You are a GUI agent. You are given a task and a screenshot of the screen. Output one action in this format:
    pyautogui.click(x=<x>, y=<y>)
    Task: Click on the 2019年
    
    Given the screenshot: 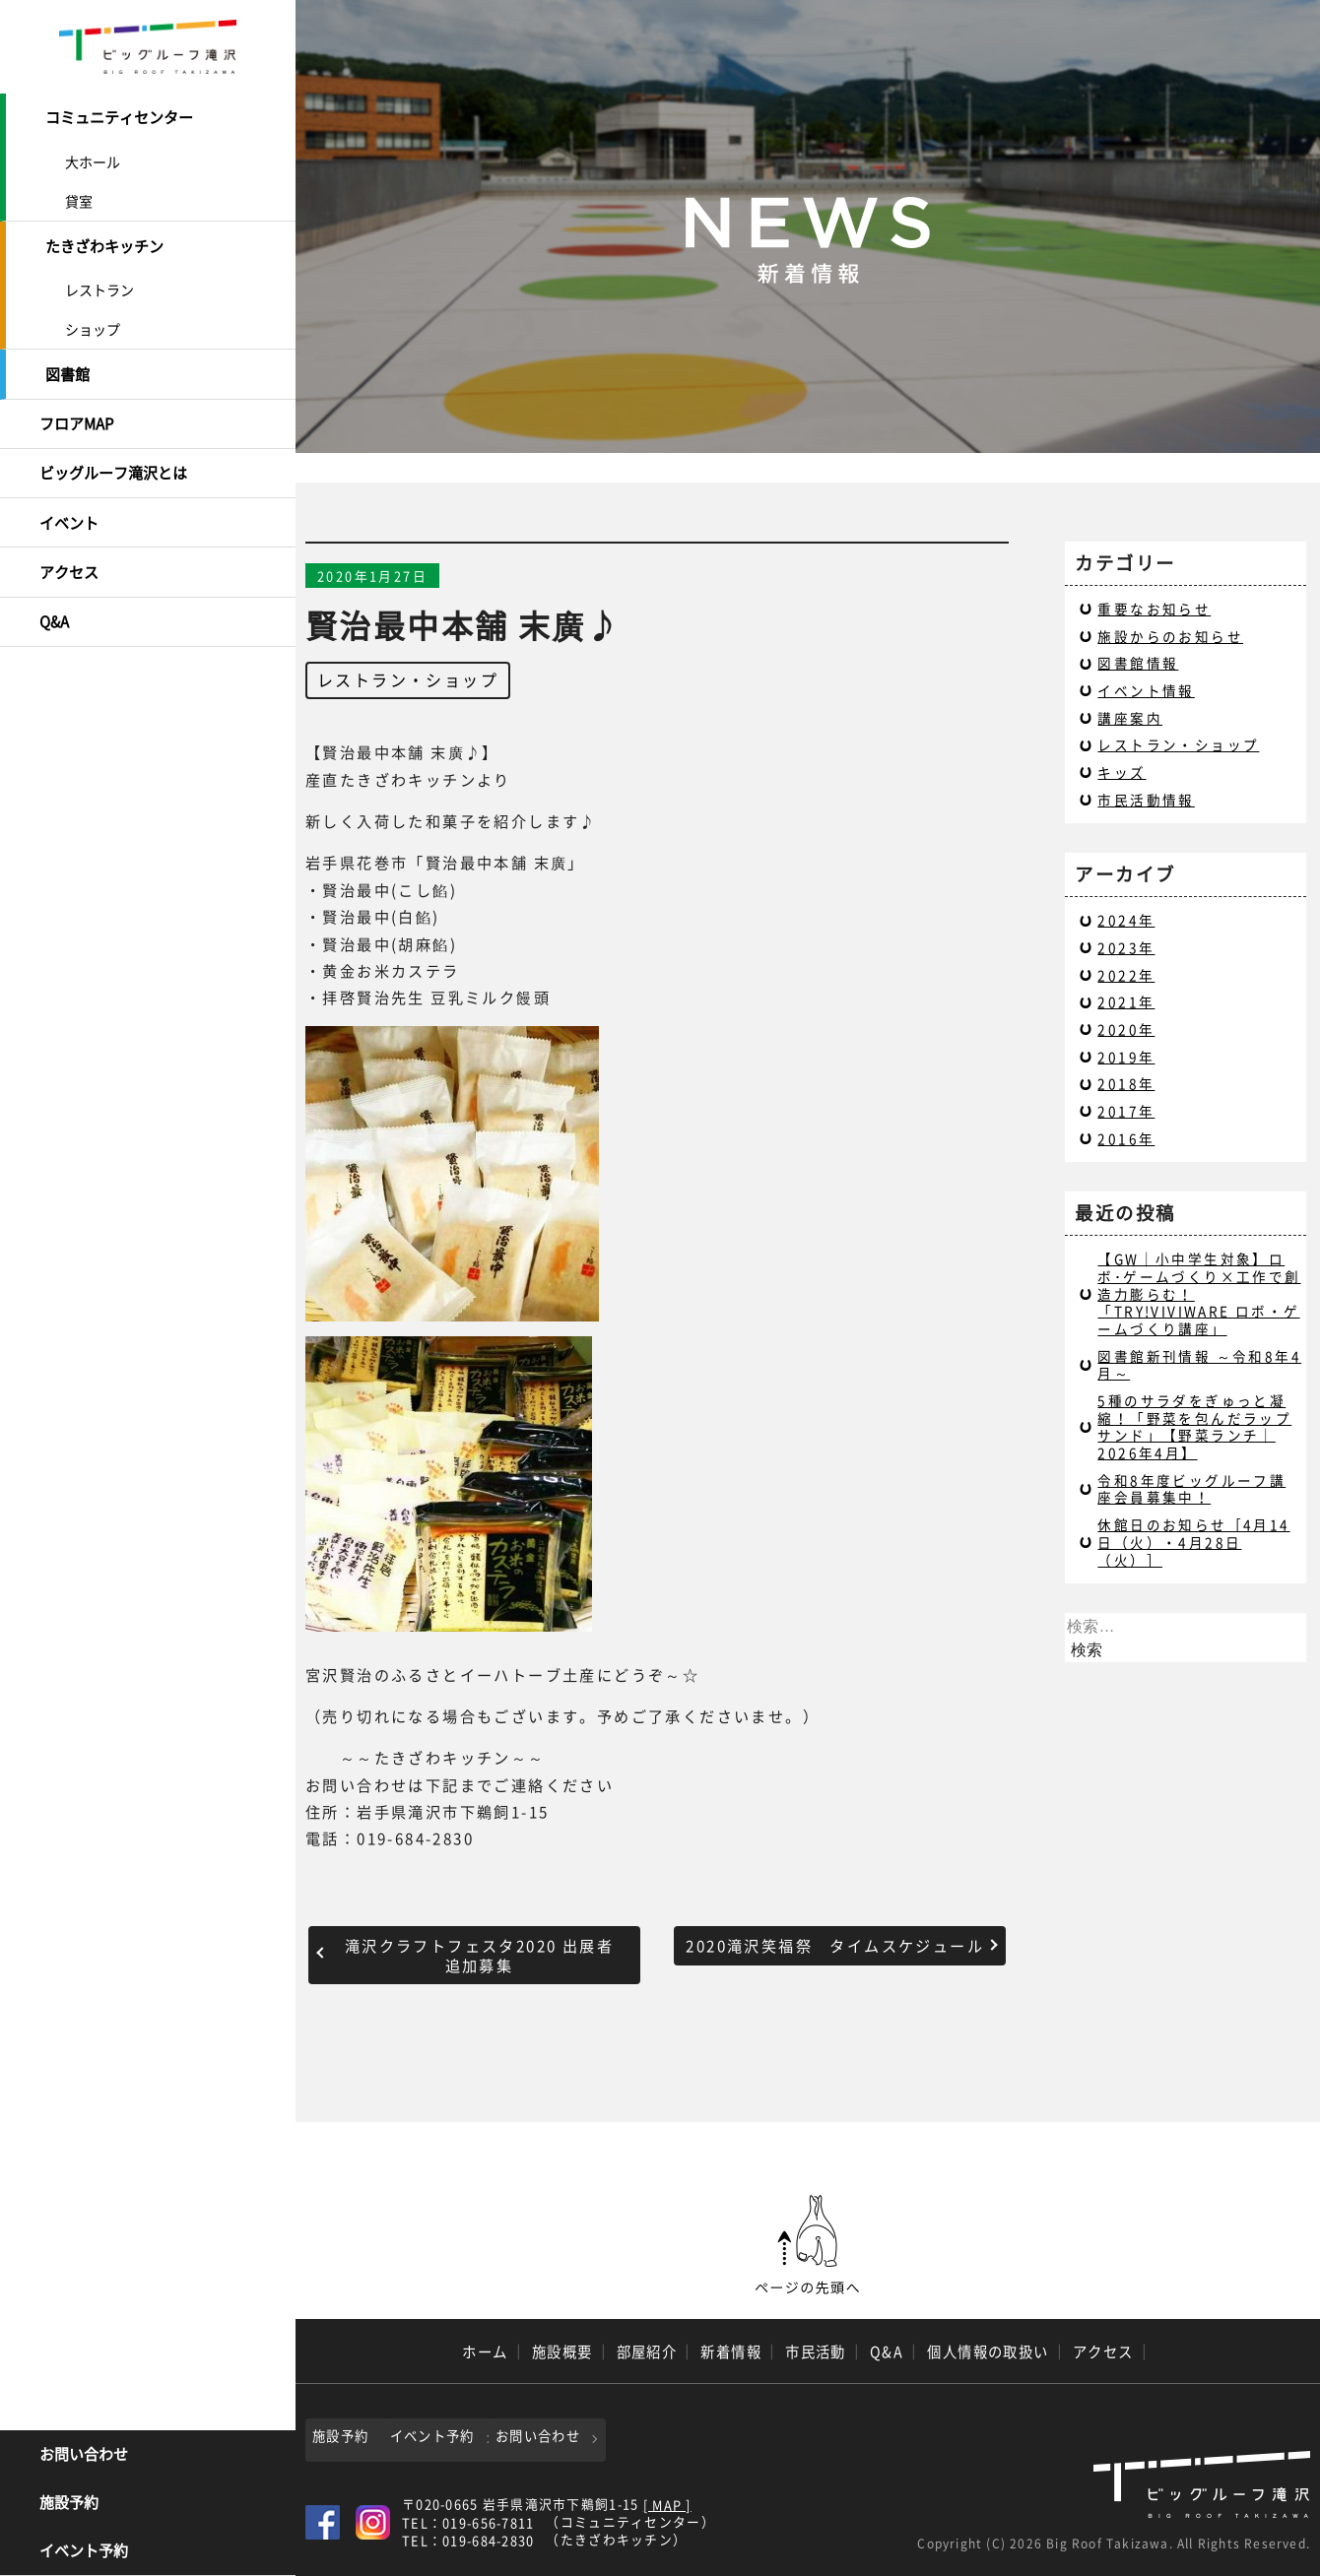 What is the action you would take?
    pyautogui.click(x=1126, y=1056)
    